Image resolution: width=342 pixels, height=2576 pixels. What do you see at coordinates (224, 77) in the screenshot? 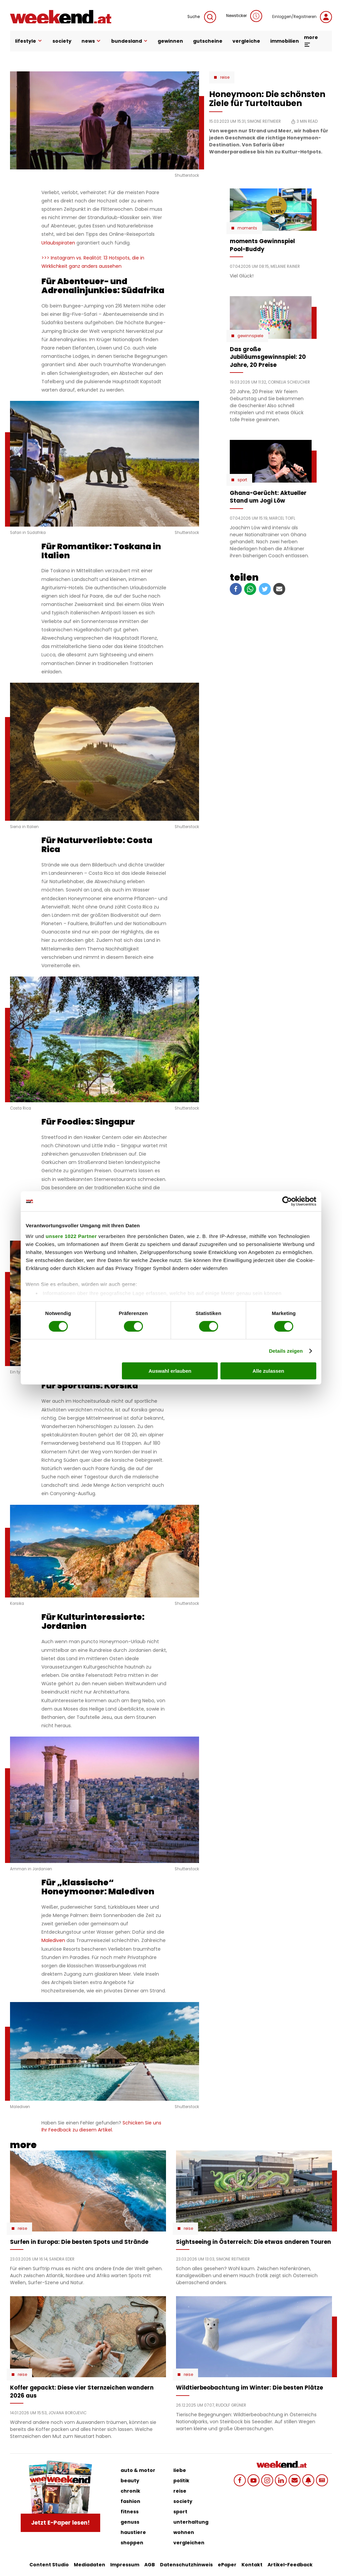
I see `Reise` at bounding box center [224, 77].